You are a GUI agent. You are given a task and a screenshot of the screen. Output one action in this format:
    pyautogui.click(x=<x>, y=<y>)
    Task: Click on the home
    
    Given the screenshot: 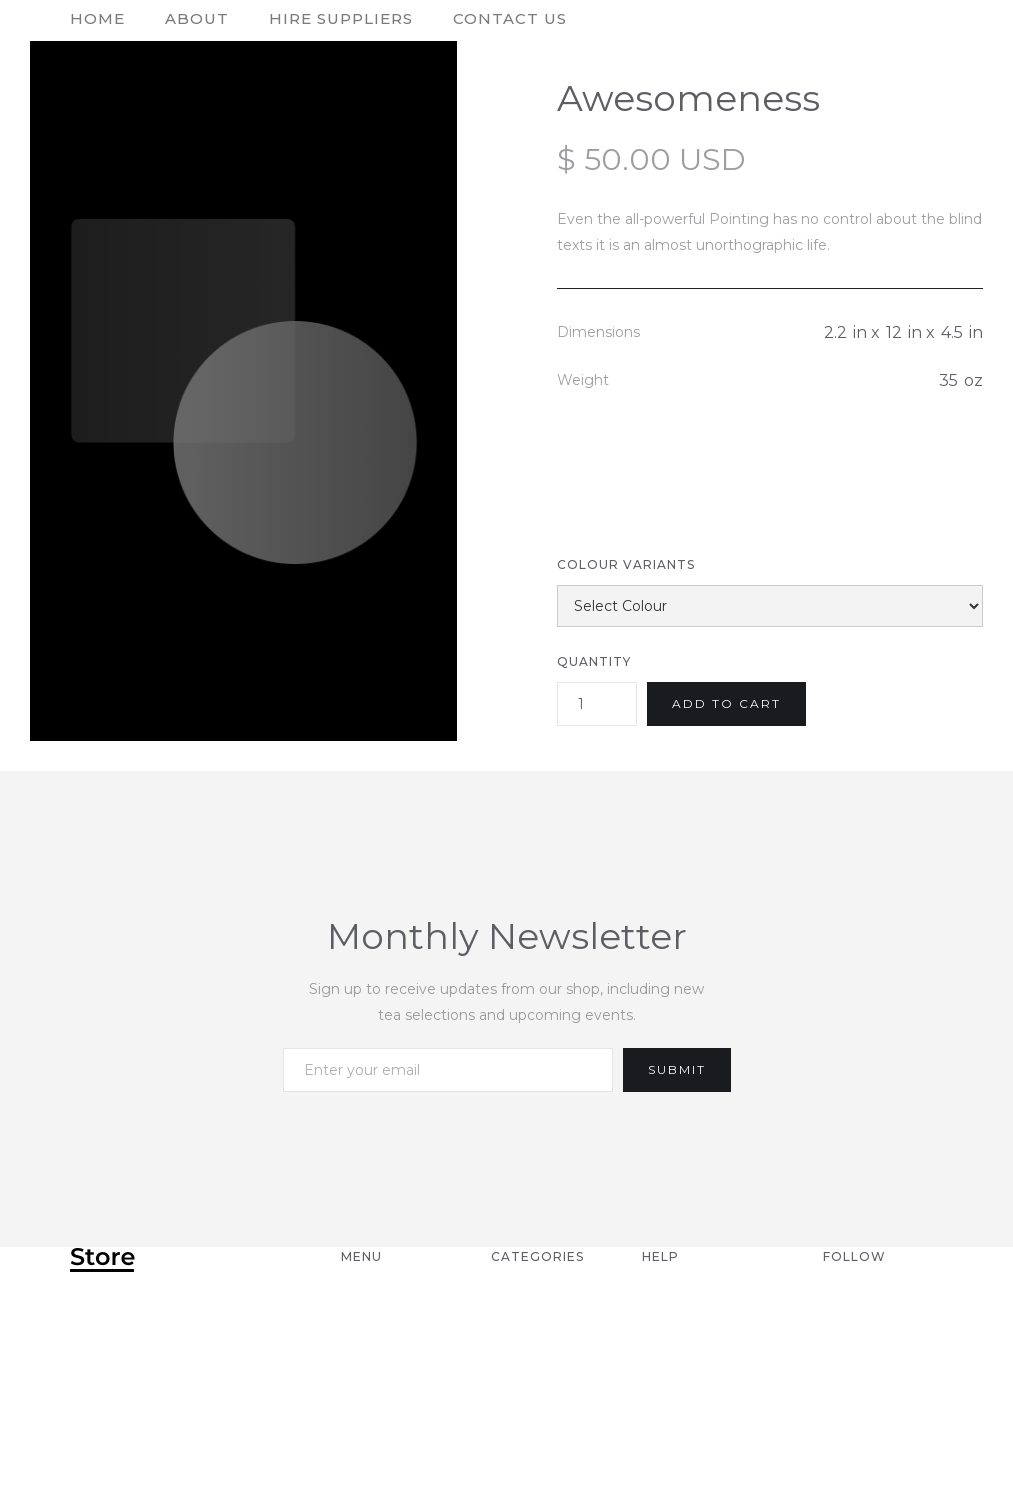 What is the action you would take?
    pyautogui.click(x=97, y=18)
    